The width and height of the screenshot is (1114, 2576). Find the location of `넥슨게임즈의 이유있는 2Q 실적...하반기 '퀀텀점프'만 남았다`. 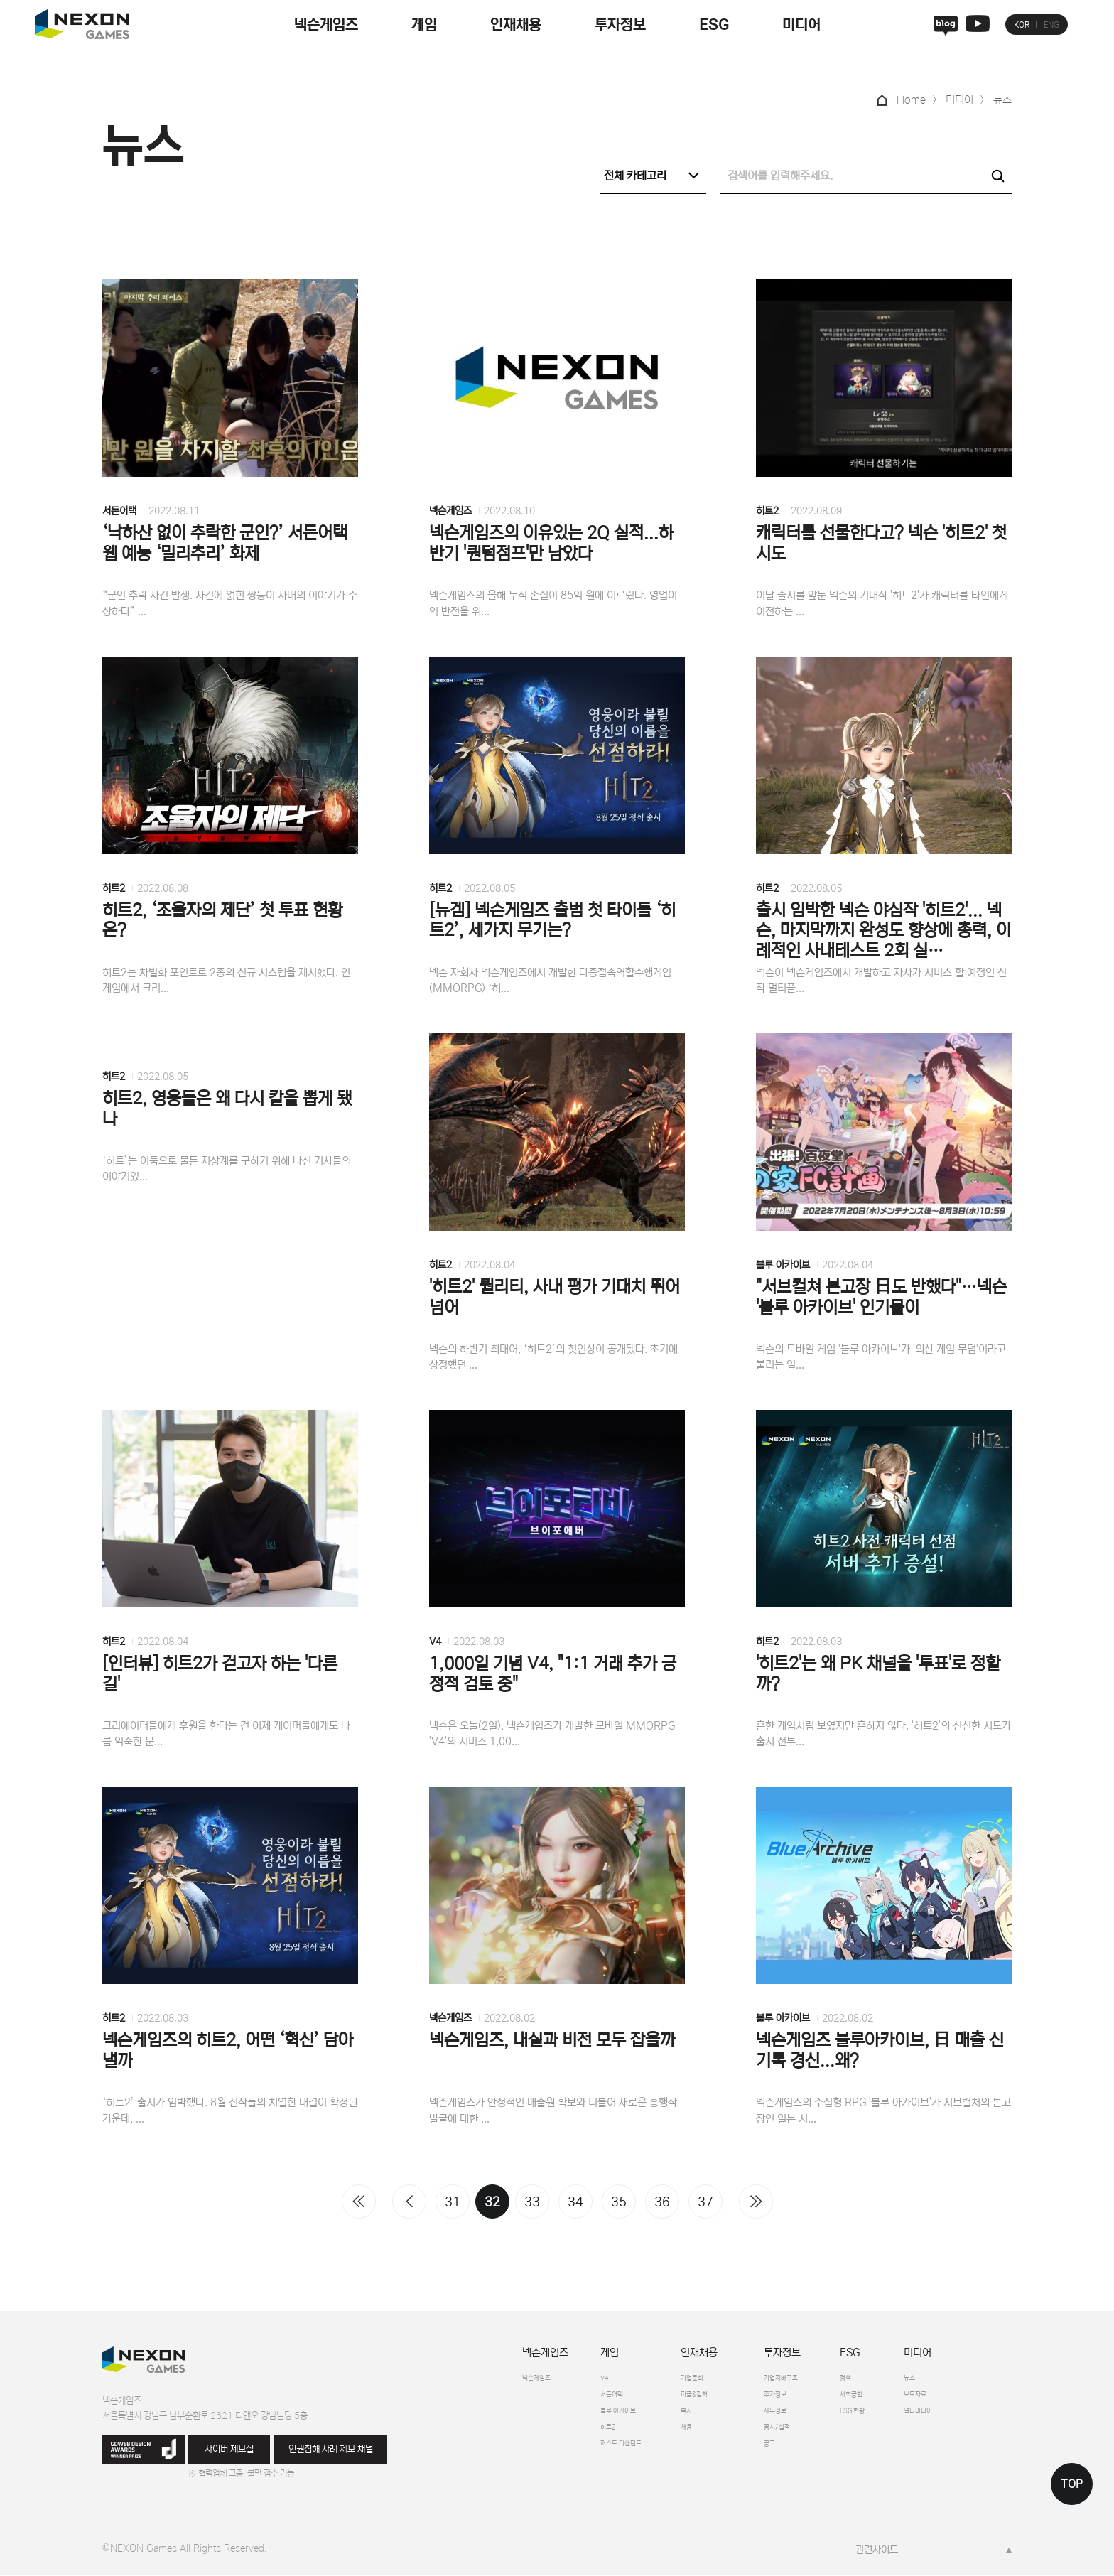

넥슨게임즈의 이유있는 2Q 실적...하반기 '퀀텀점프'만 남았다 is located at coordinates (551, 544).